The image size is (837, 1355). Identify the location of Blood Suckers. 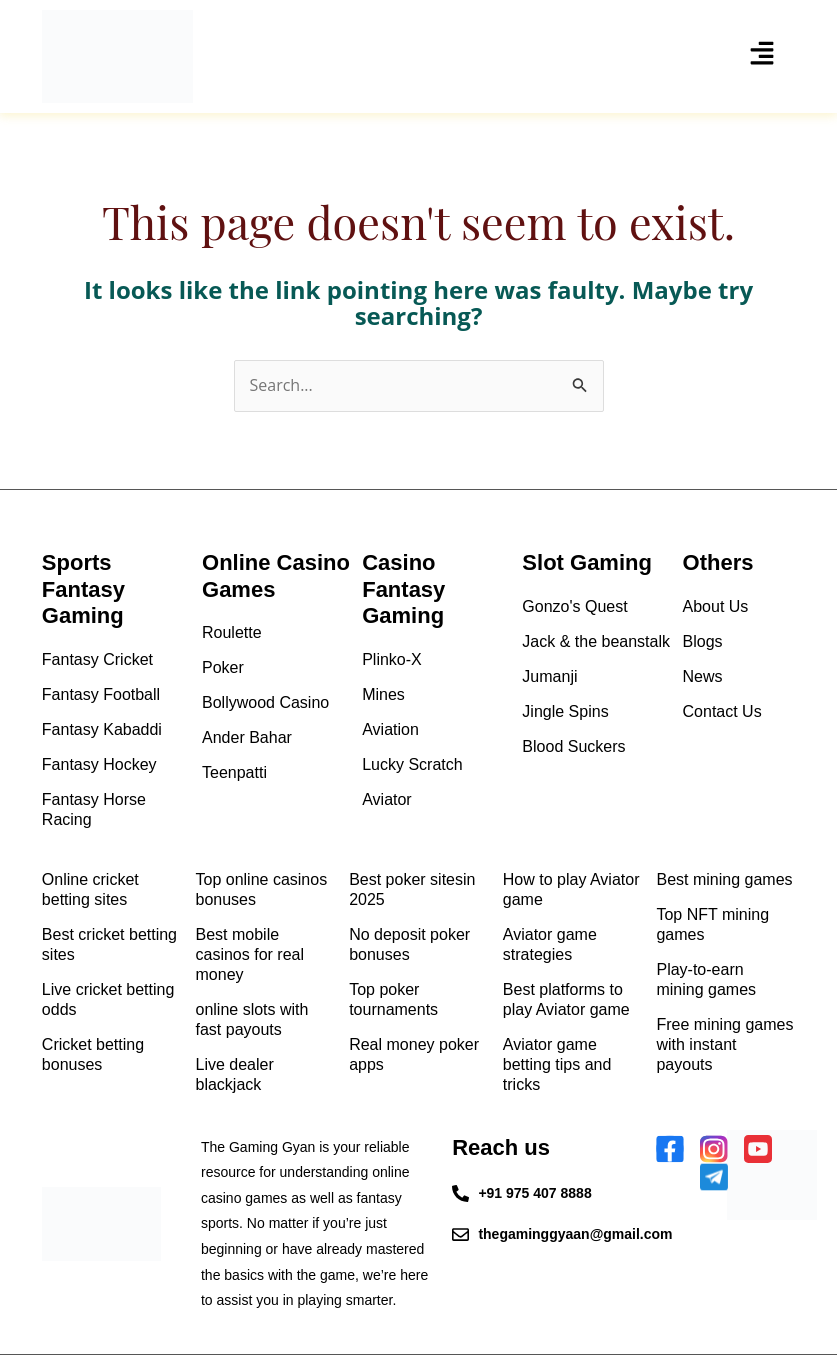
(573, 746).